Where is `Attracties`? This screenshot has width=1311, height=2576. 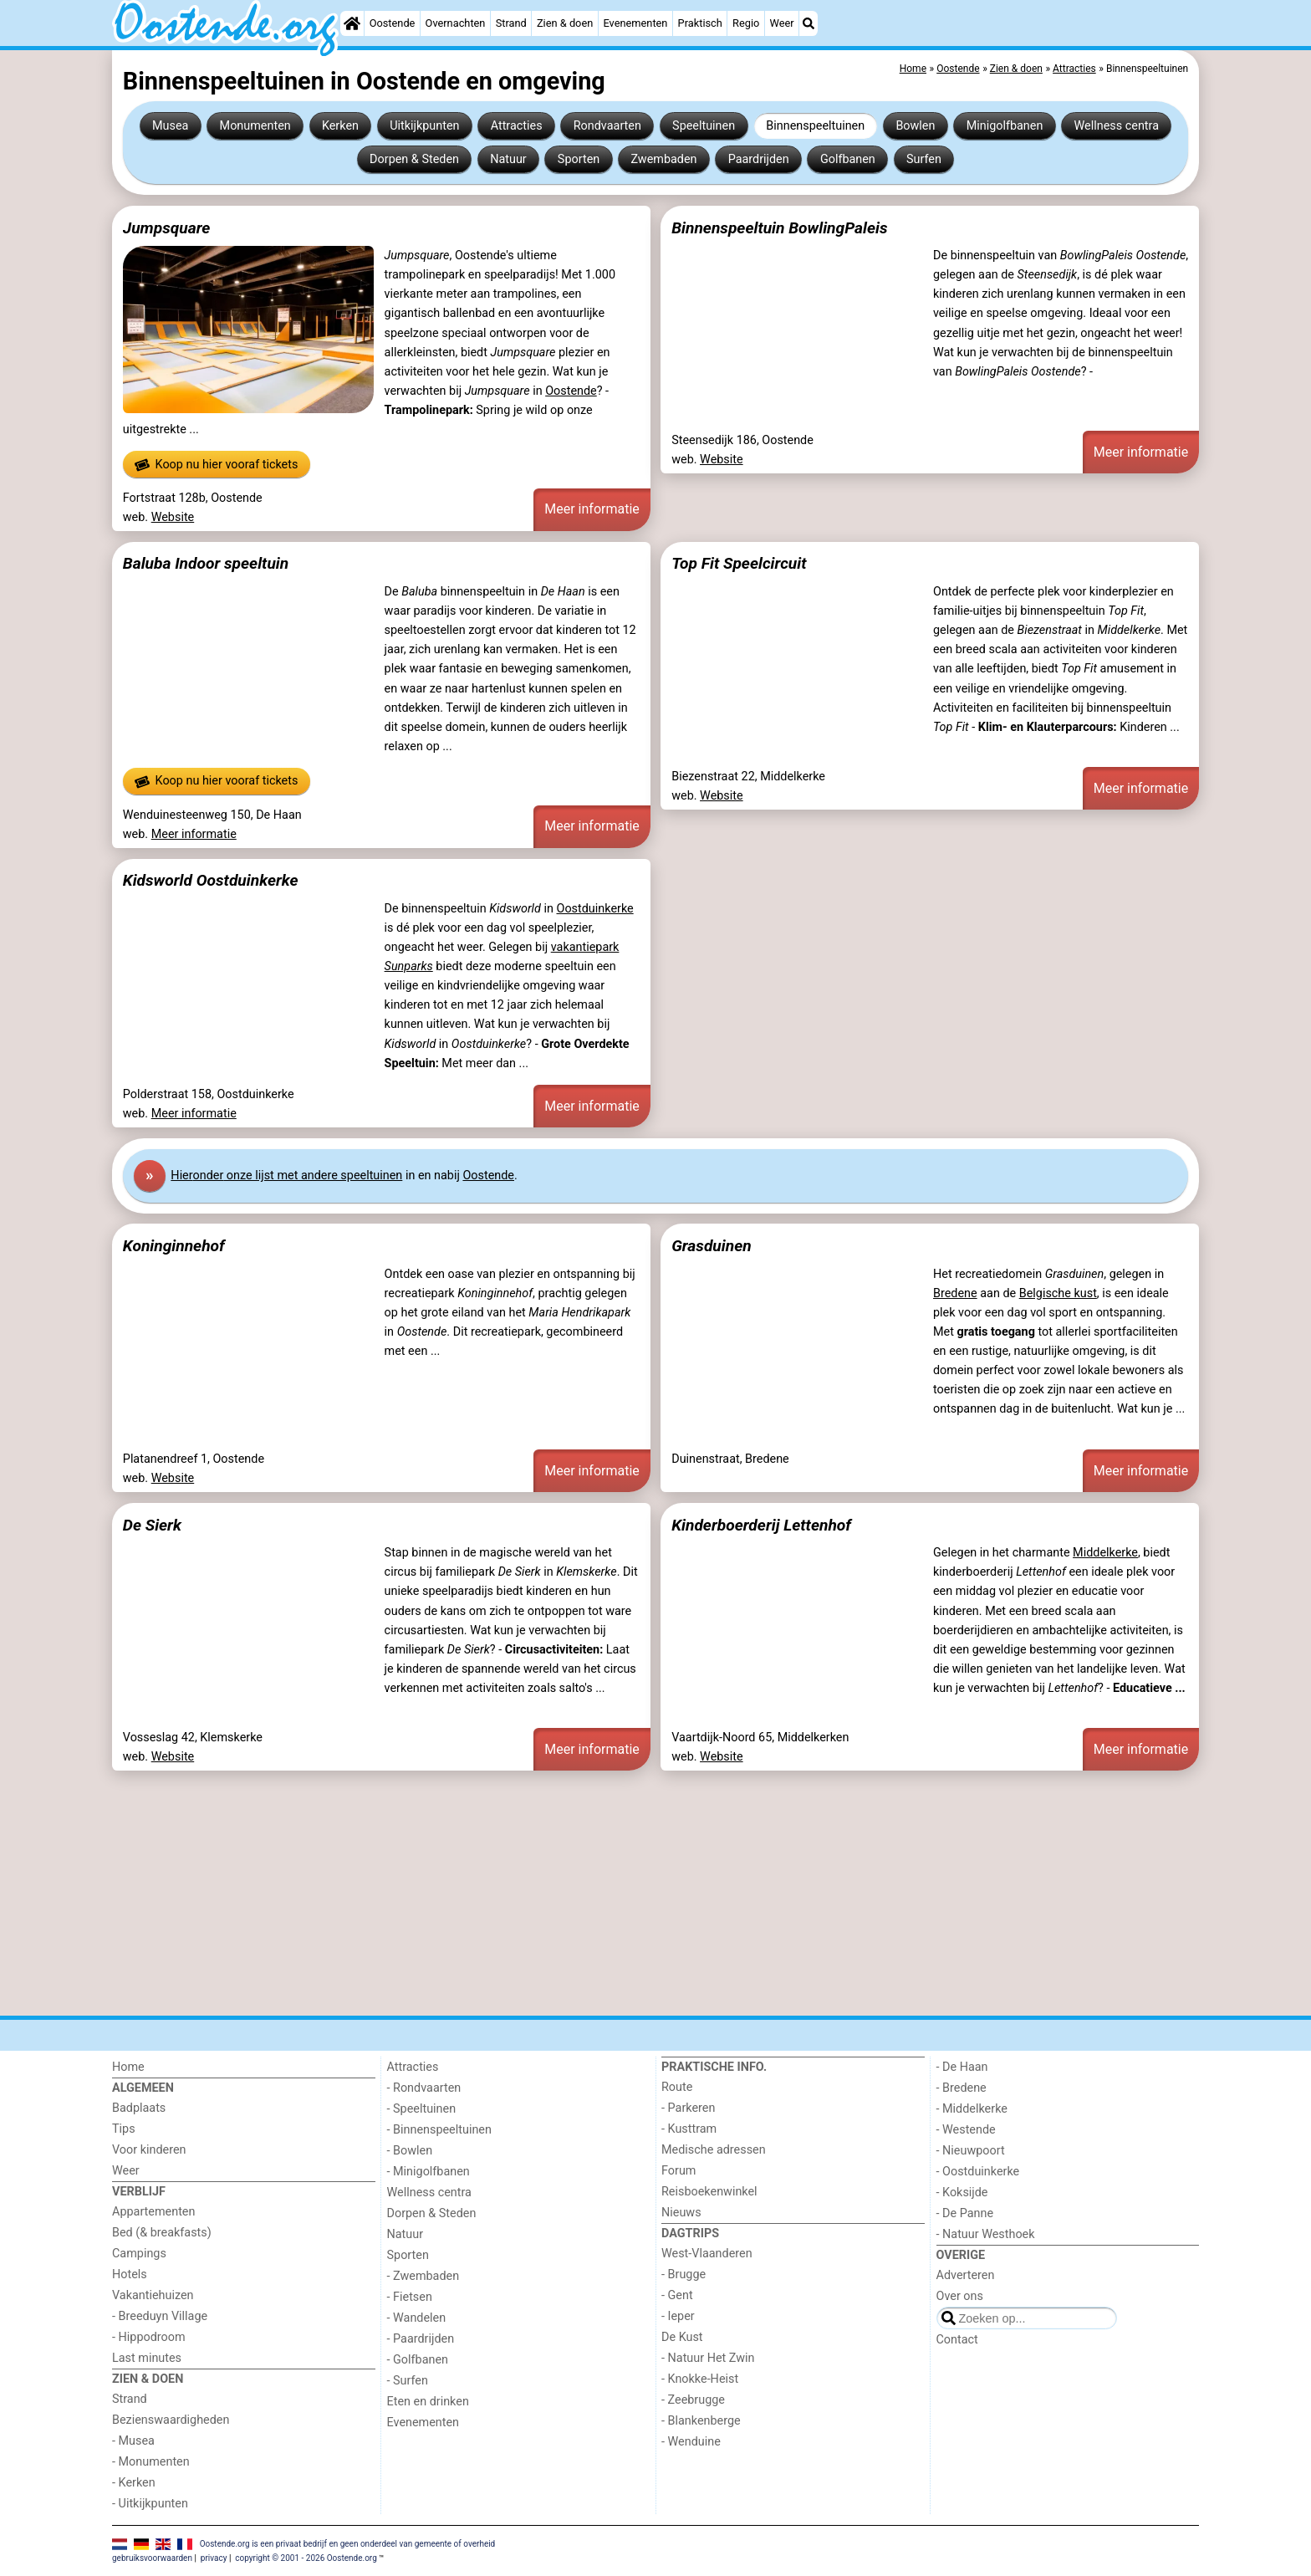 Attracties is located at coordinates (517, 126).